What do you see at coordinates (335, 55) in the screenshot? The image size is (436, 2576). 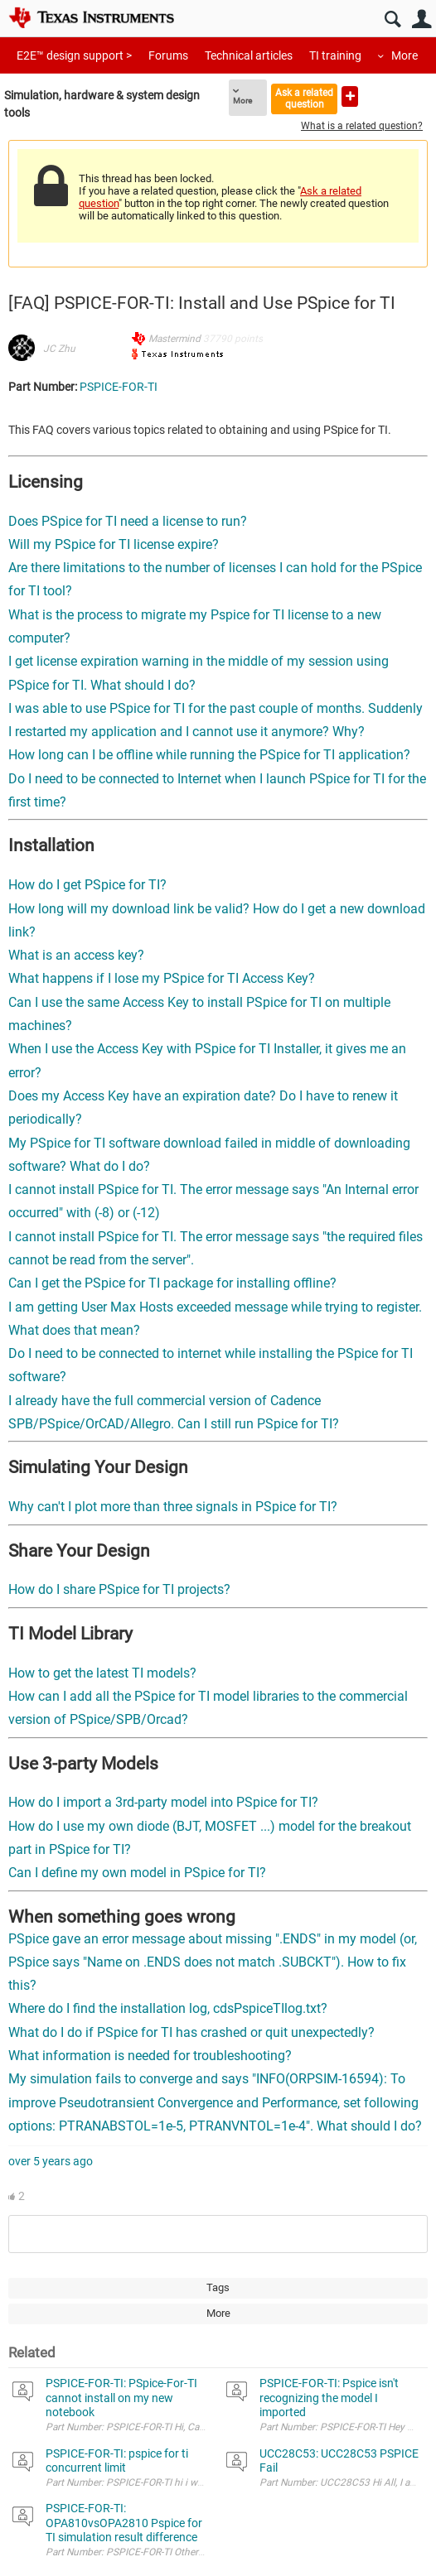 I see `TI training` at bounding box center [335, 55].